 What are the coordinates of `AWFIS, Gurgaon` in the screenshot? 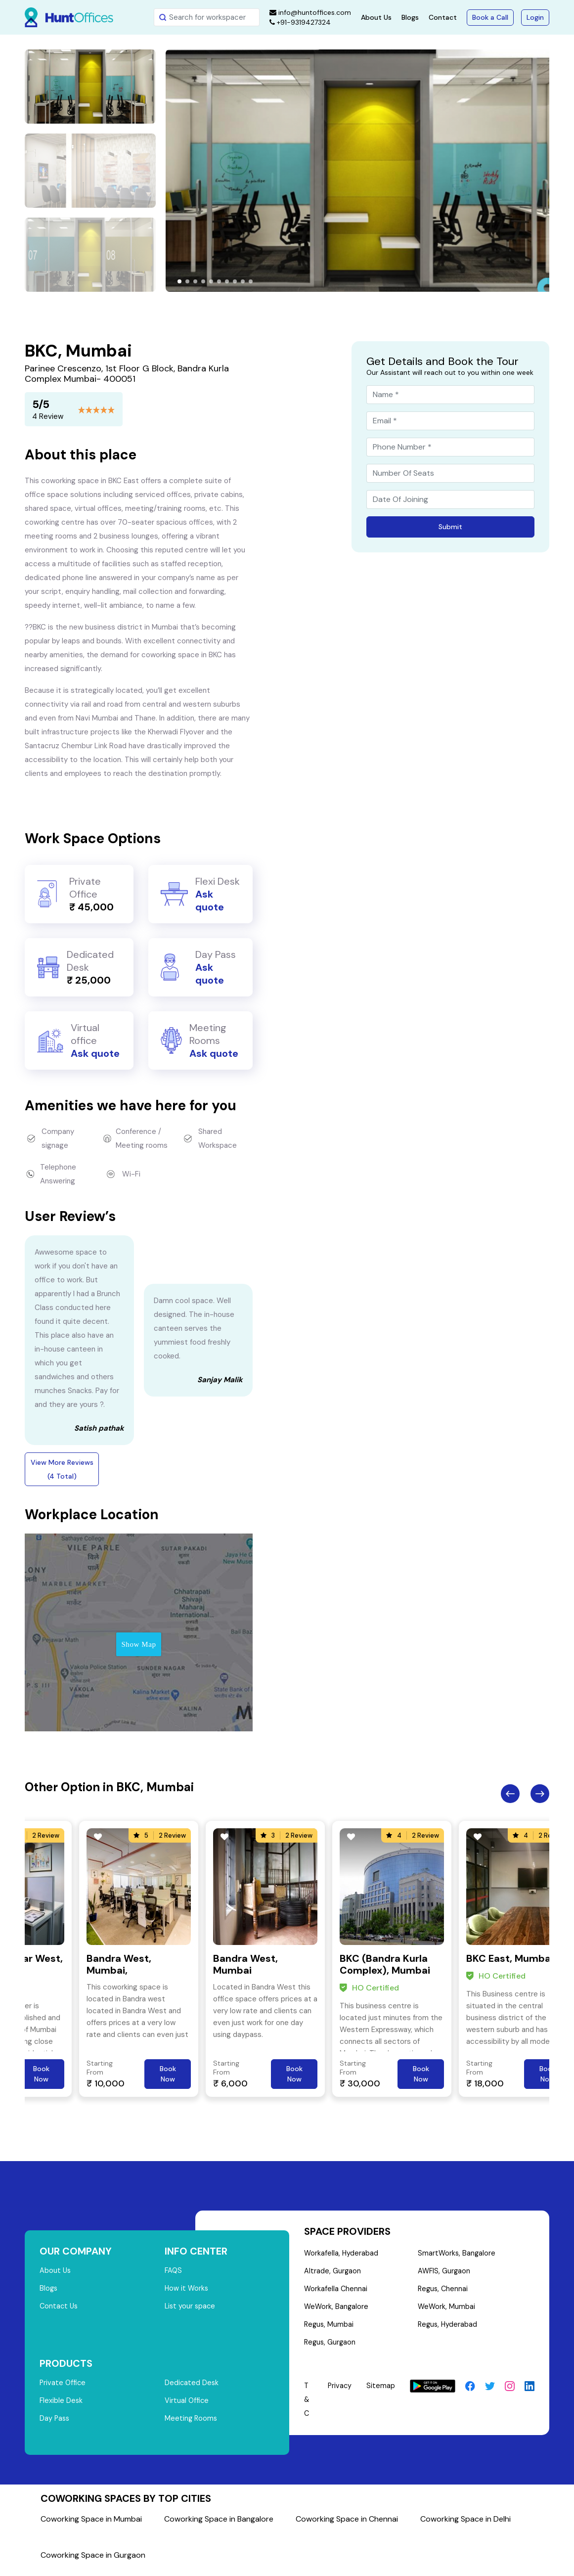 It's located at (444, 2273).